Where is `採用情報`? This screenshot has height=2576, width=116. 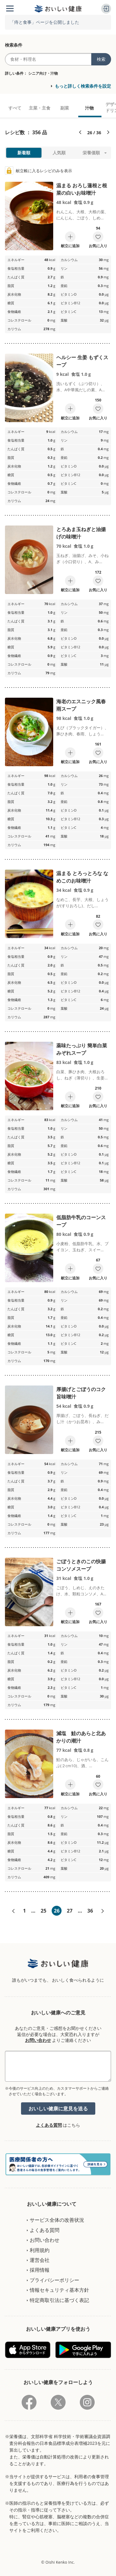
採用情報 is located at coordinates (39, 2269).